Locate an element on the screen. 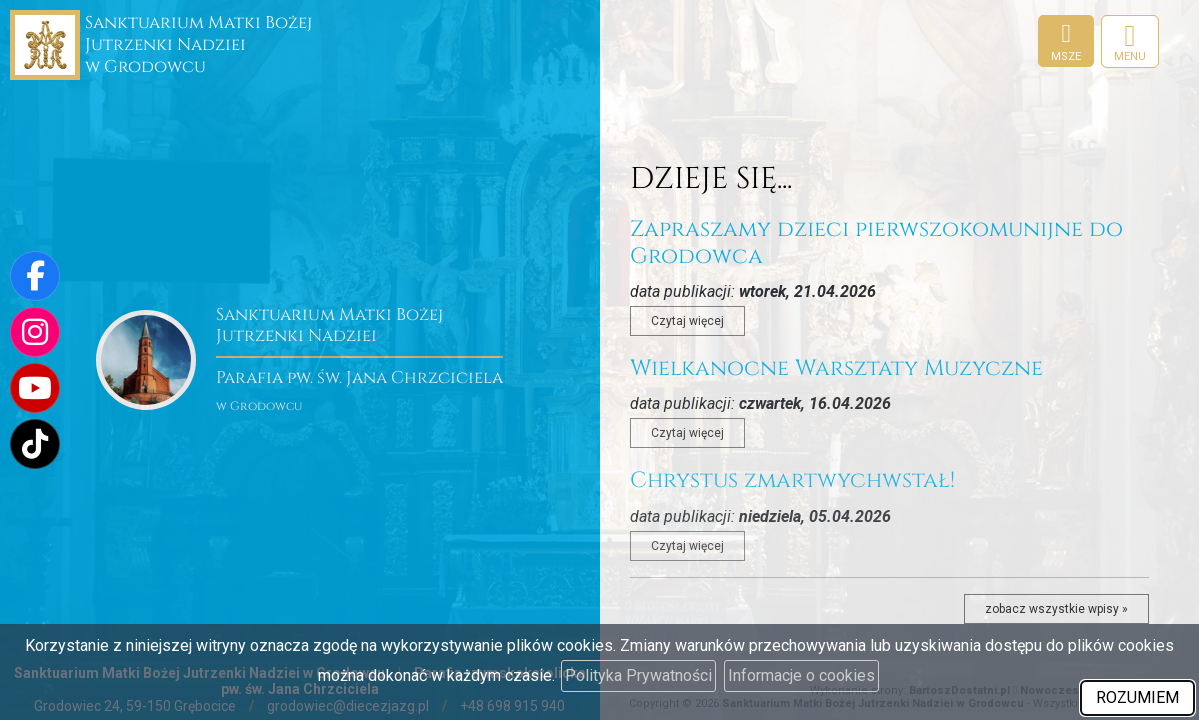 This screenshot has height=720, width=1199. [Odwiedź nasz profil na Instagramie] is located at coordinates (35, 332).